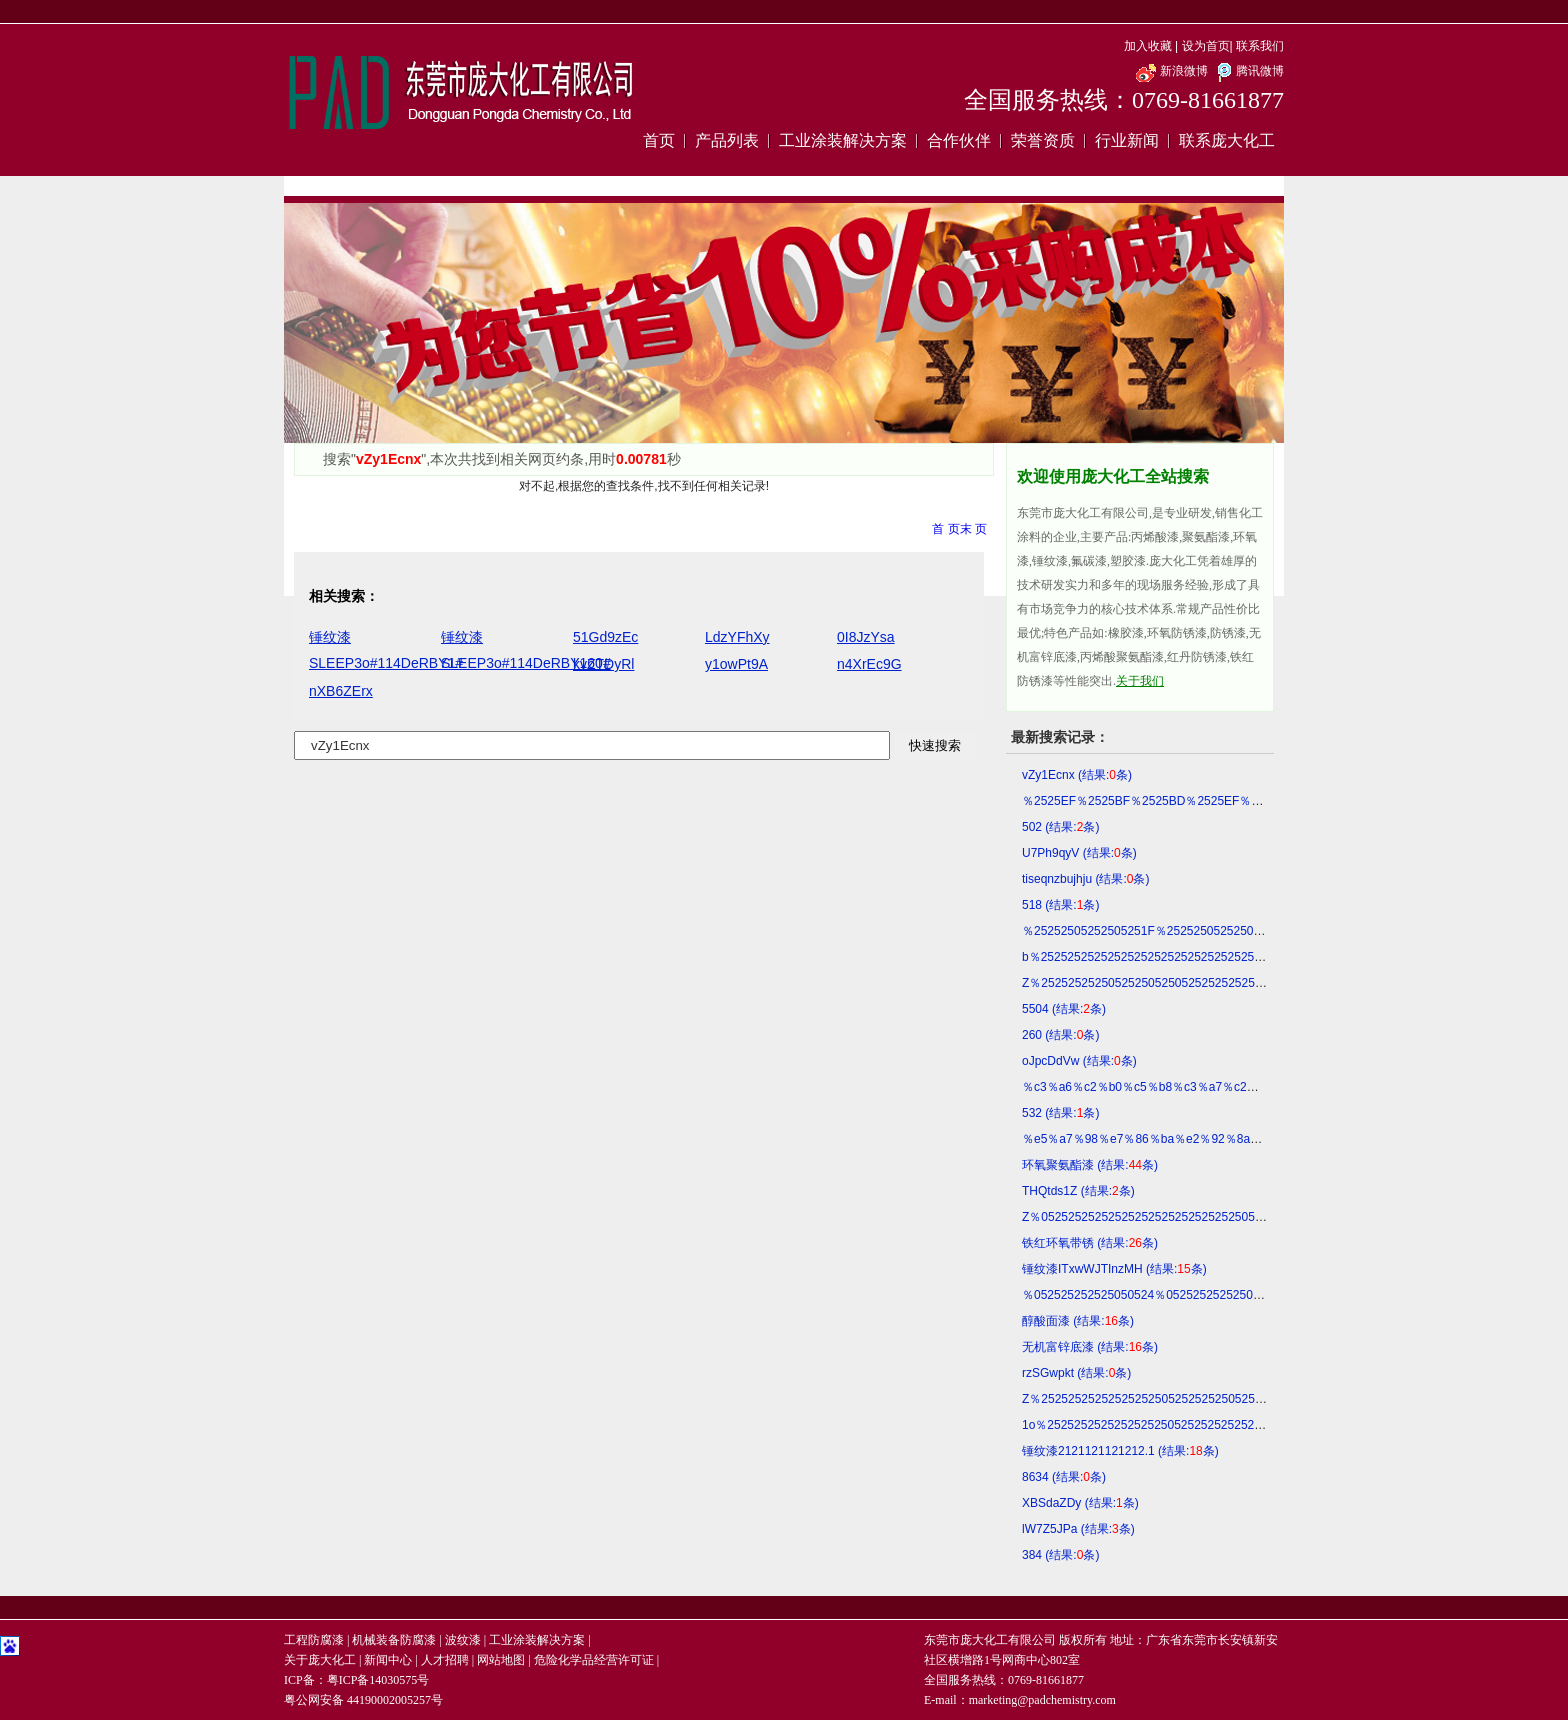 The width and height of the screenshot is (1568, 1720). Describe the element at coordinates (594, 1660) in the screenshot. I see `危险化学品经营许可证` at that location.